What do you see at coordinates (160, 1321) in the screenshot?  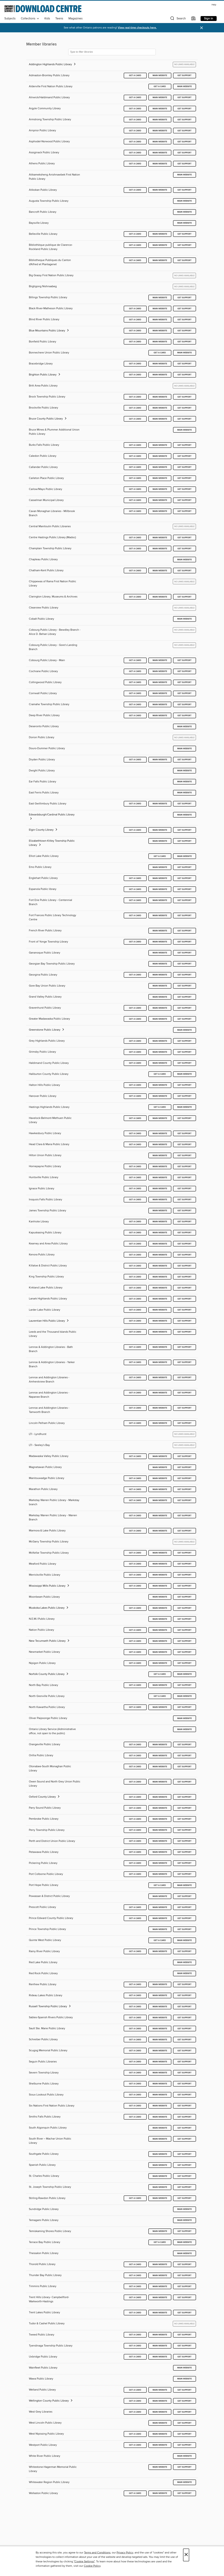 I see `Main website [Main website for Laurentian Hills Public Library]` at bounding box center [160, 1321].